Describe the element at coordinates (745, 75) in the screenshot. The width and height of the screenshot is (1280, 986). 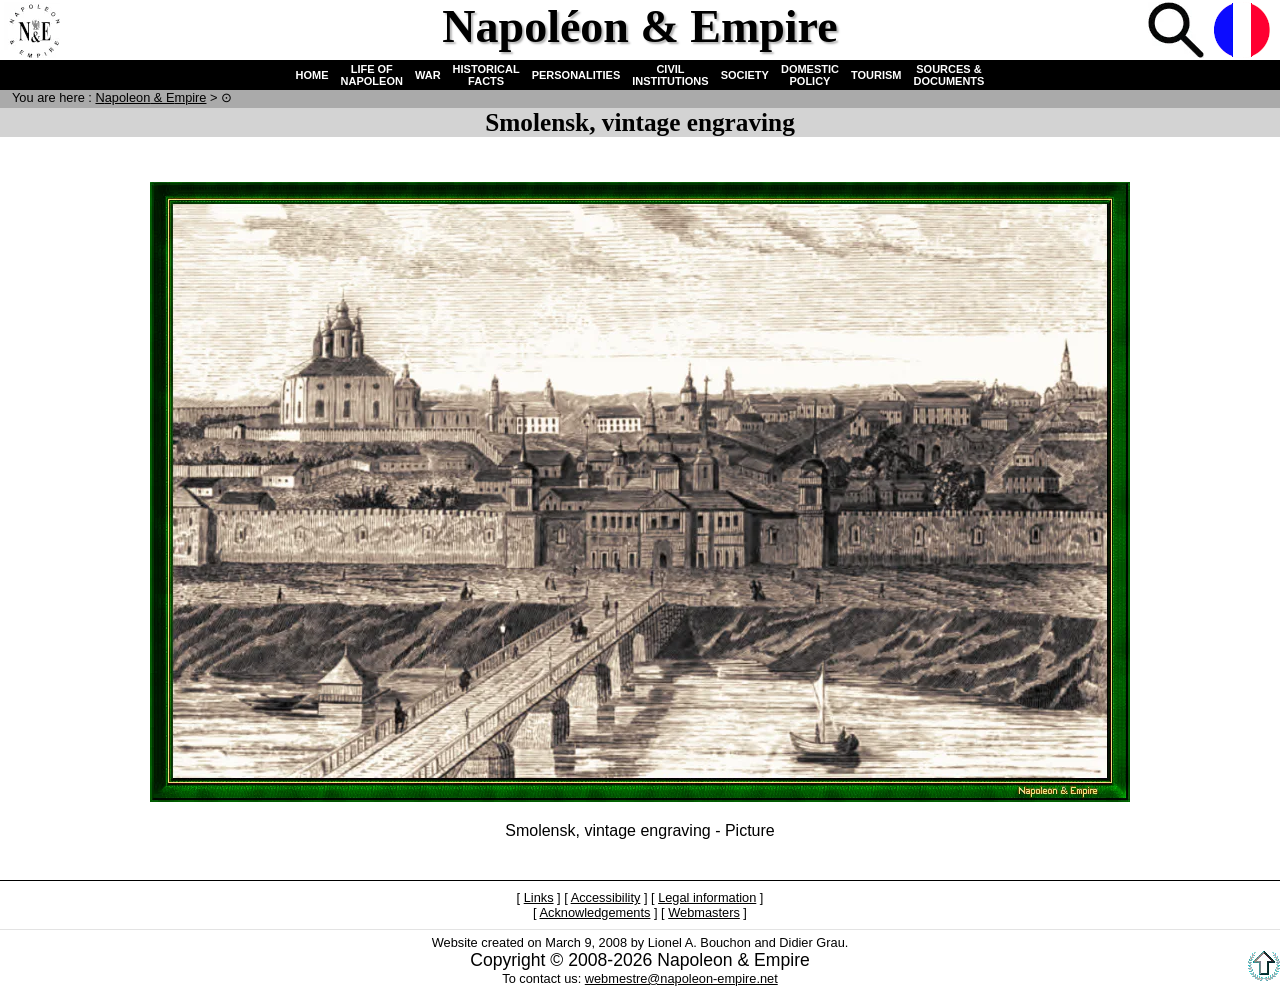
I see `SOCIETY` at that location.